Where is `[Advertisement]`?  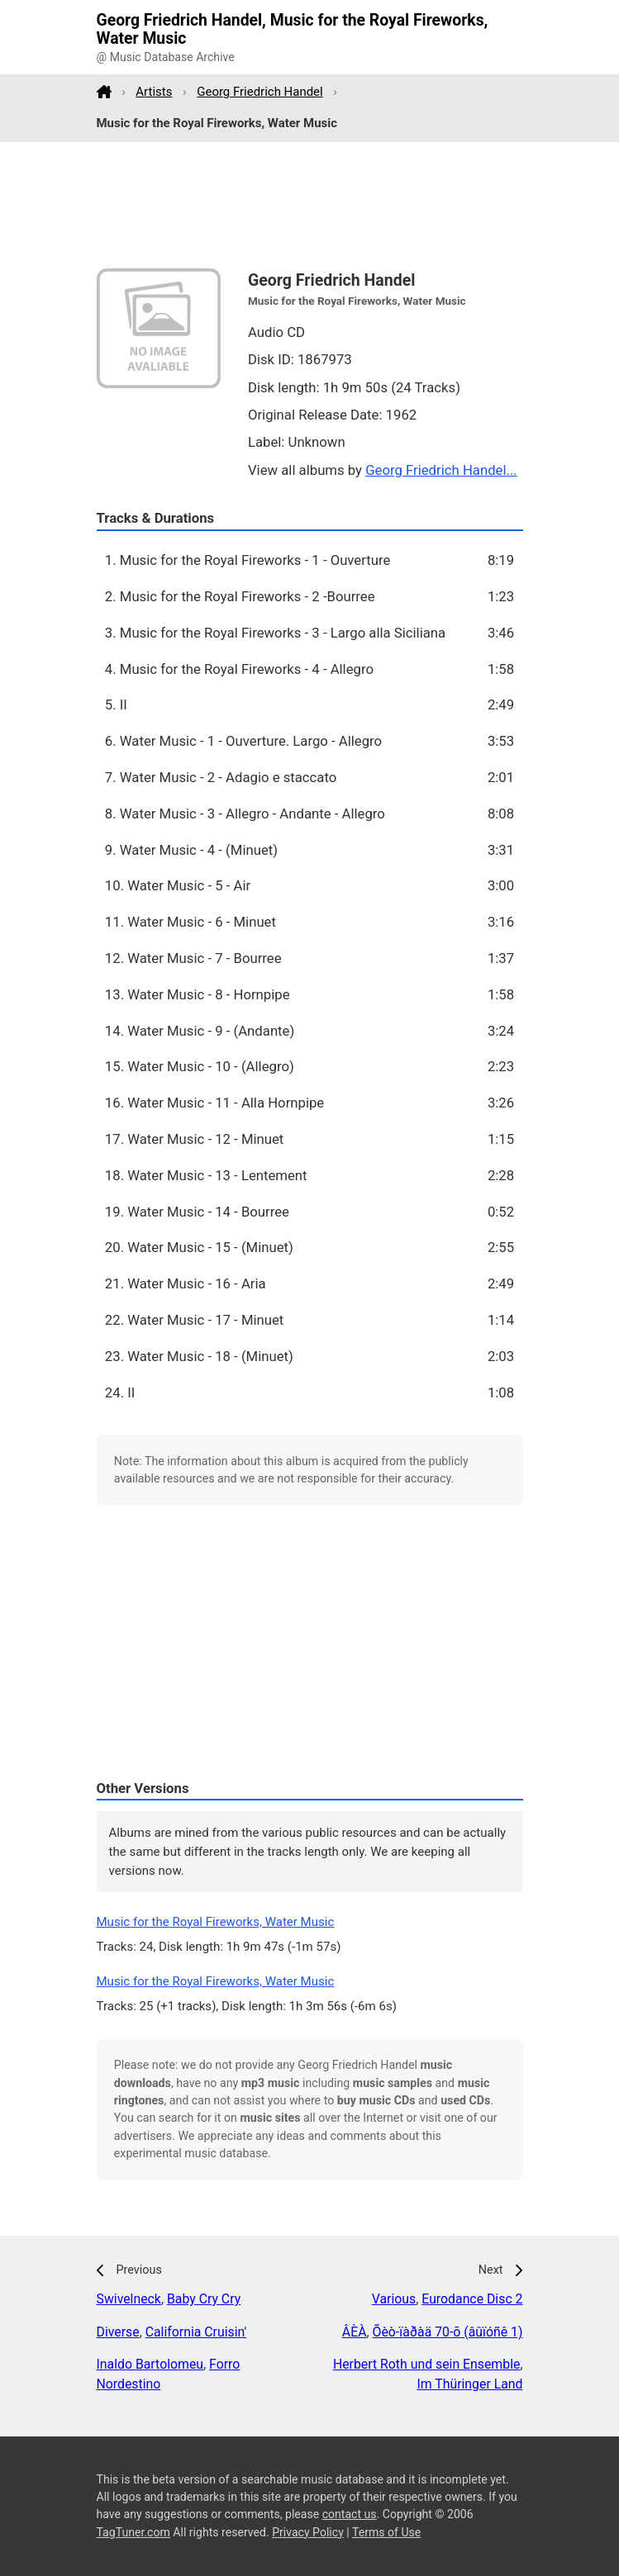
[Advertisement] is located at coordinates (310, 205).